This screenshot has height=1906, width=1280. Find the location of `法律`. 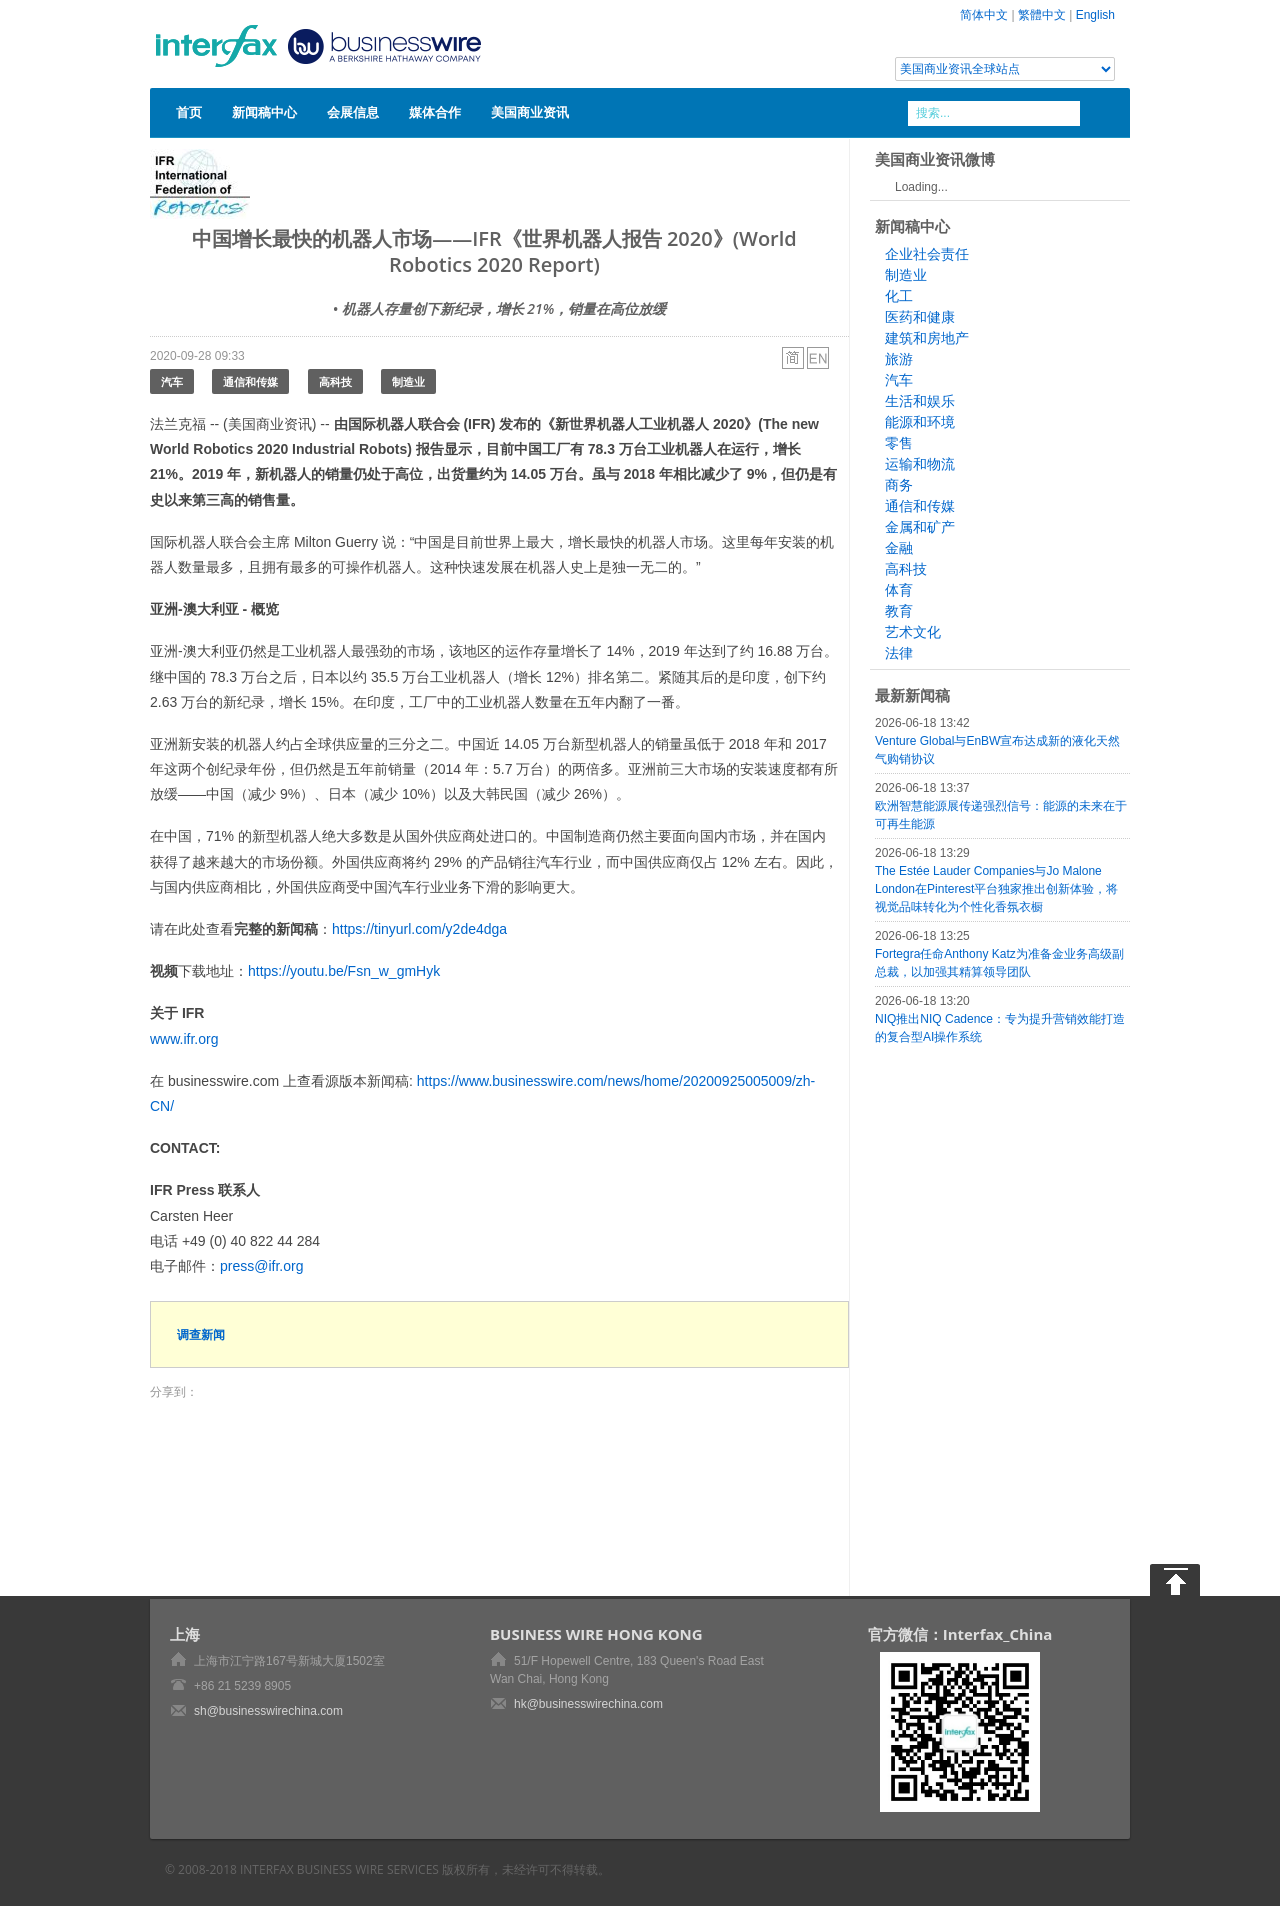

法律 is located at coordinates (899, 653).